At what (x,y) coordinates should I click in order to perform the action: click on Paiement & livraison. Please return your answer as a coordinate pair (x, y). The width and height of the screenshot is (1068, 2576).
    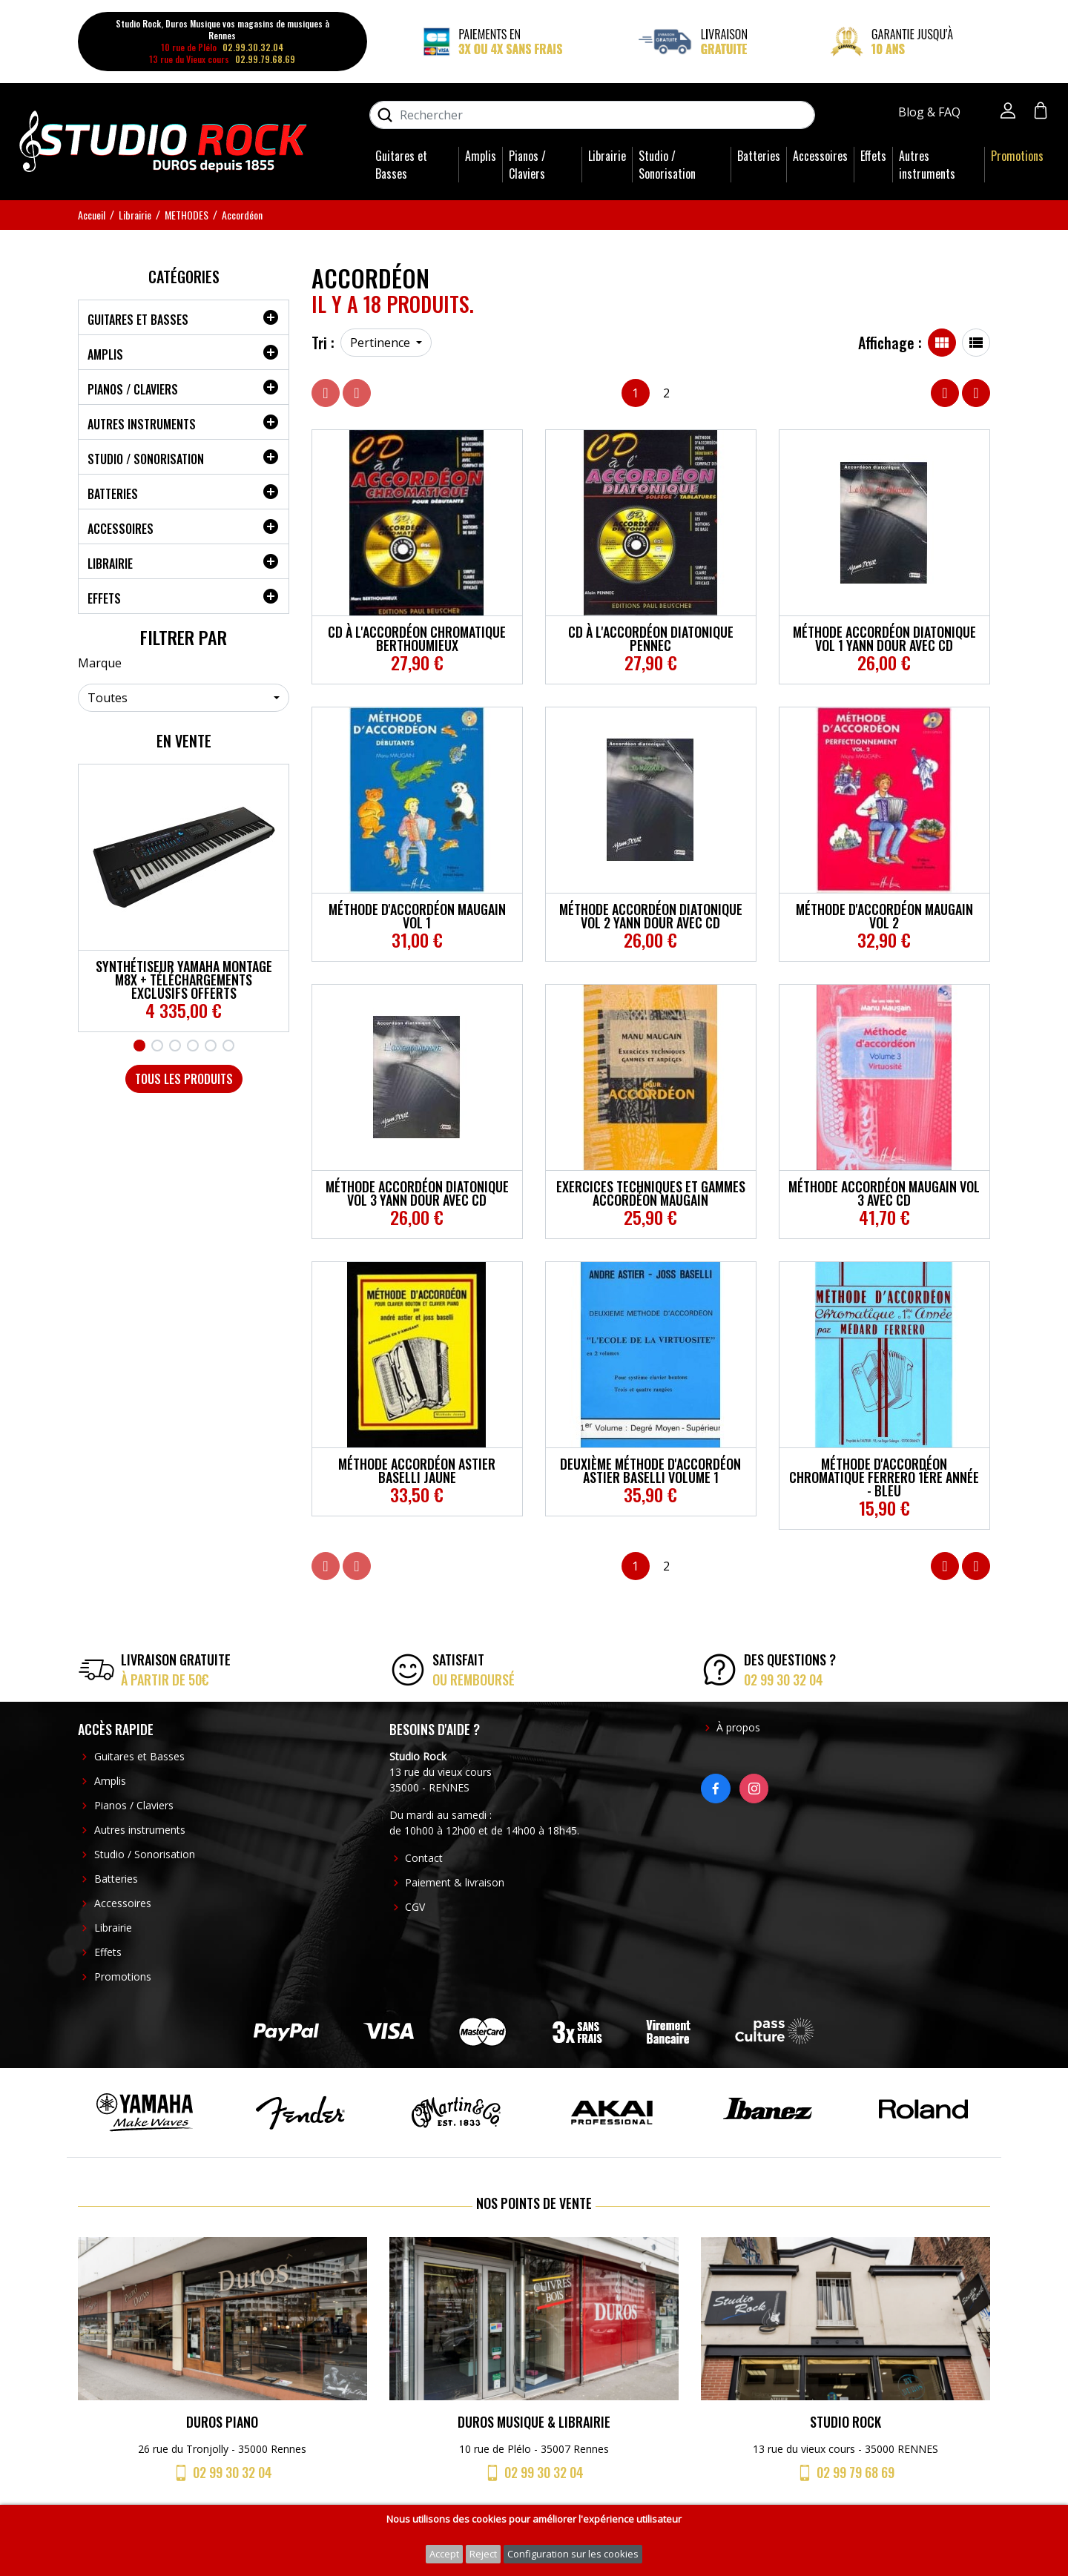
    Looking at the image, I should click on (454, 1882).